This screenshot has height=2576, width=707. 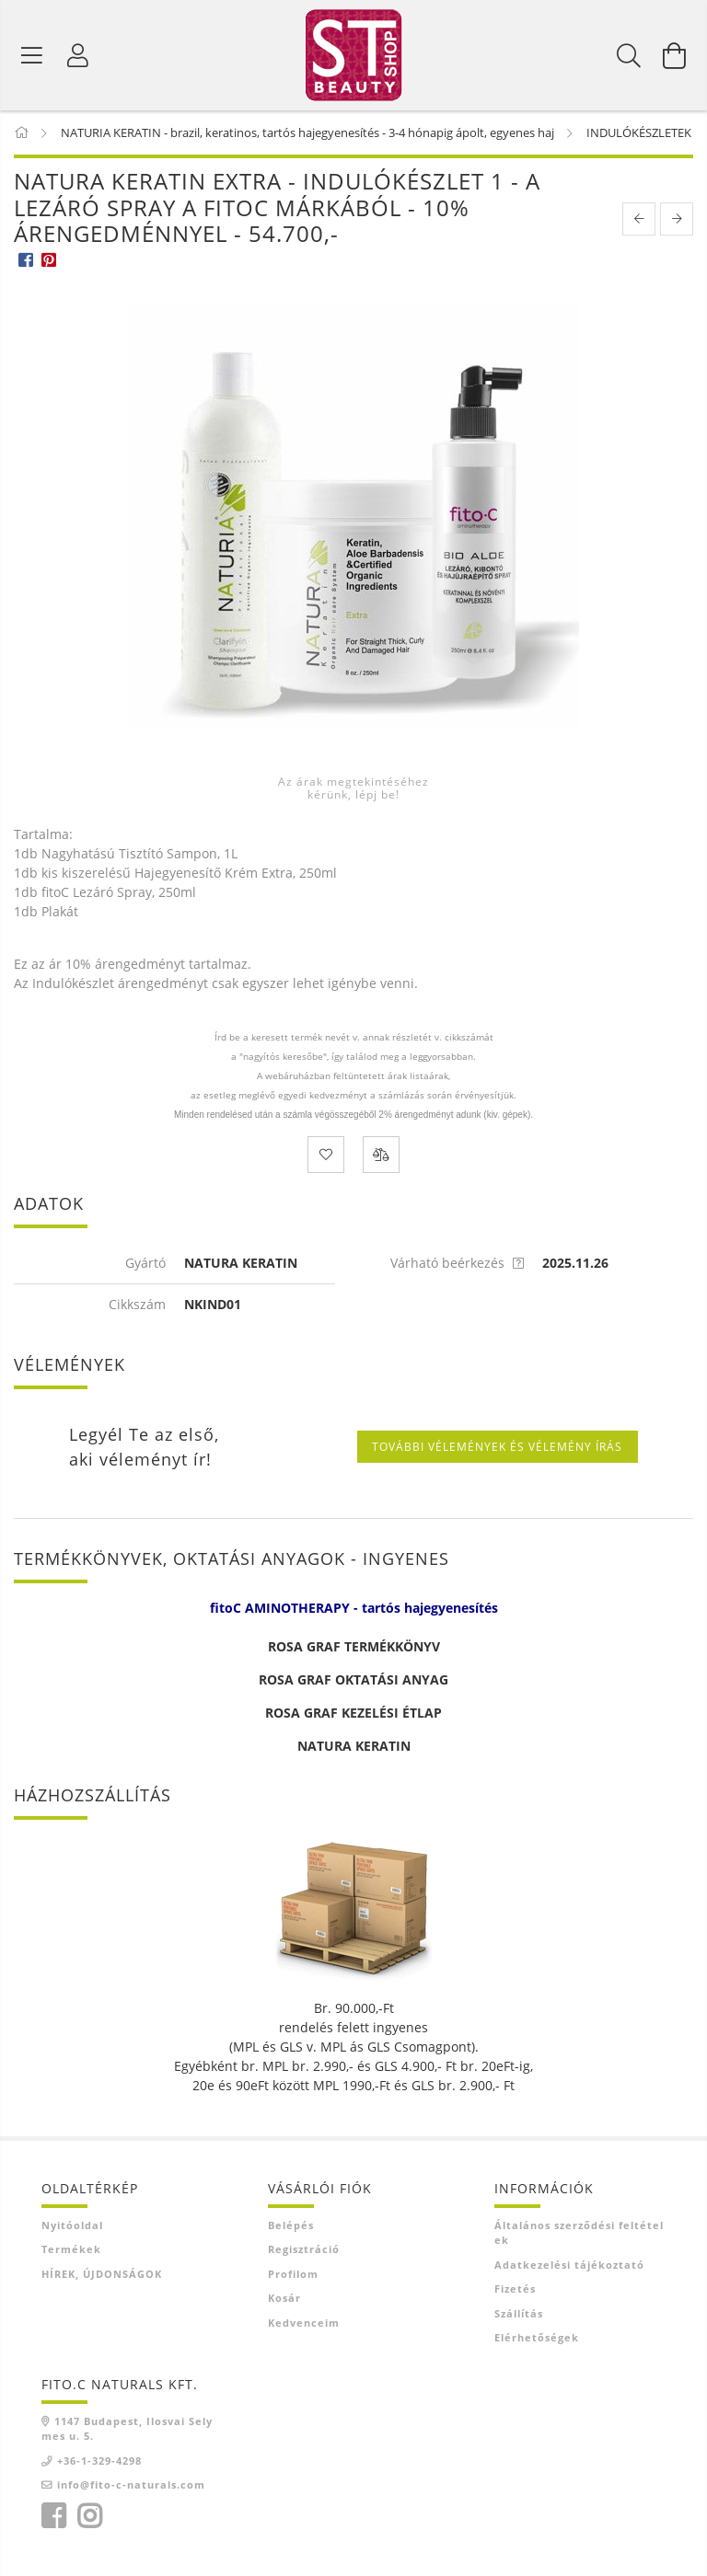 What do you see at coordinates (628, 55) in the screenshot?
I see `[Keresés]` at bounding box center [628, 55].